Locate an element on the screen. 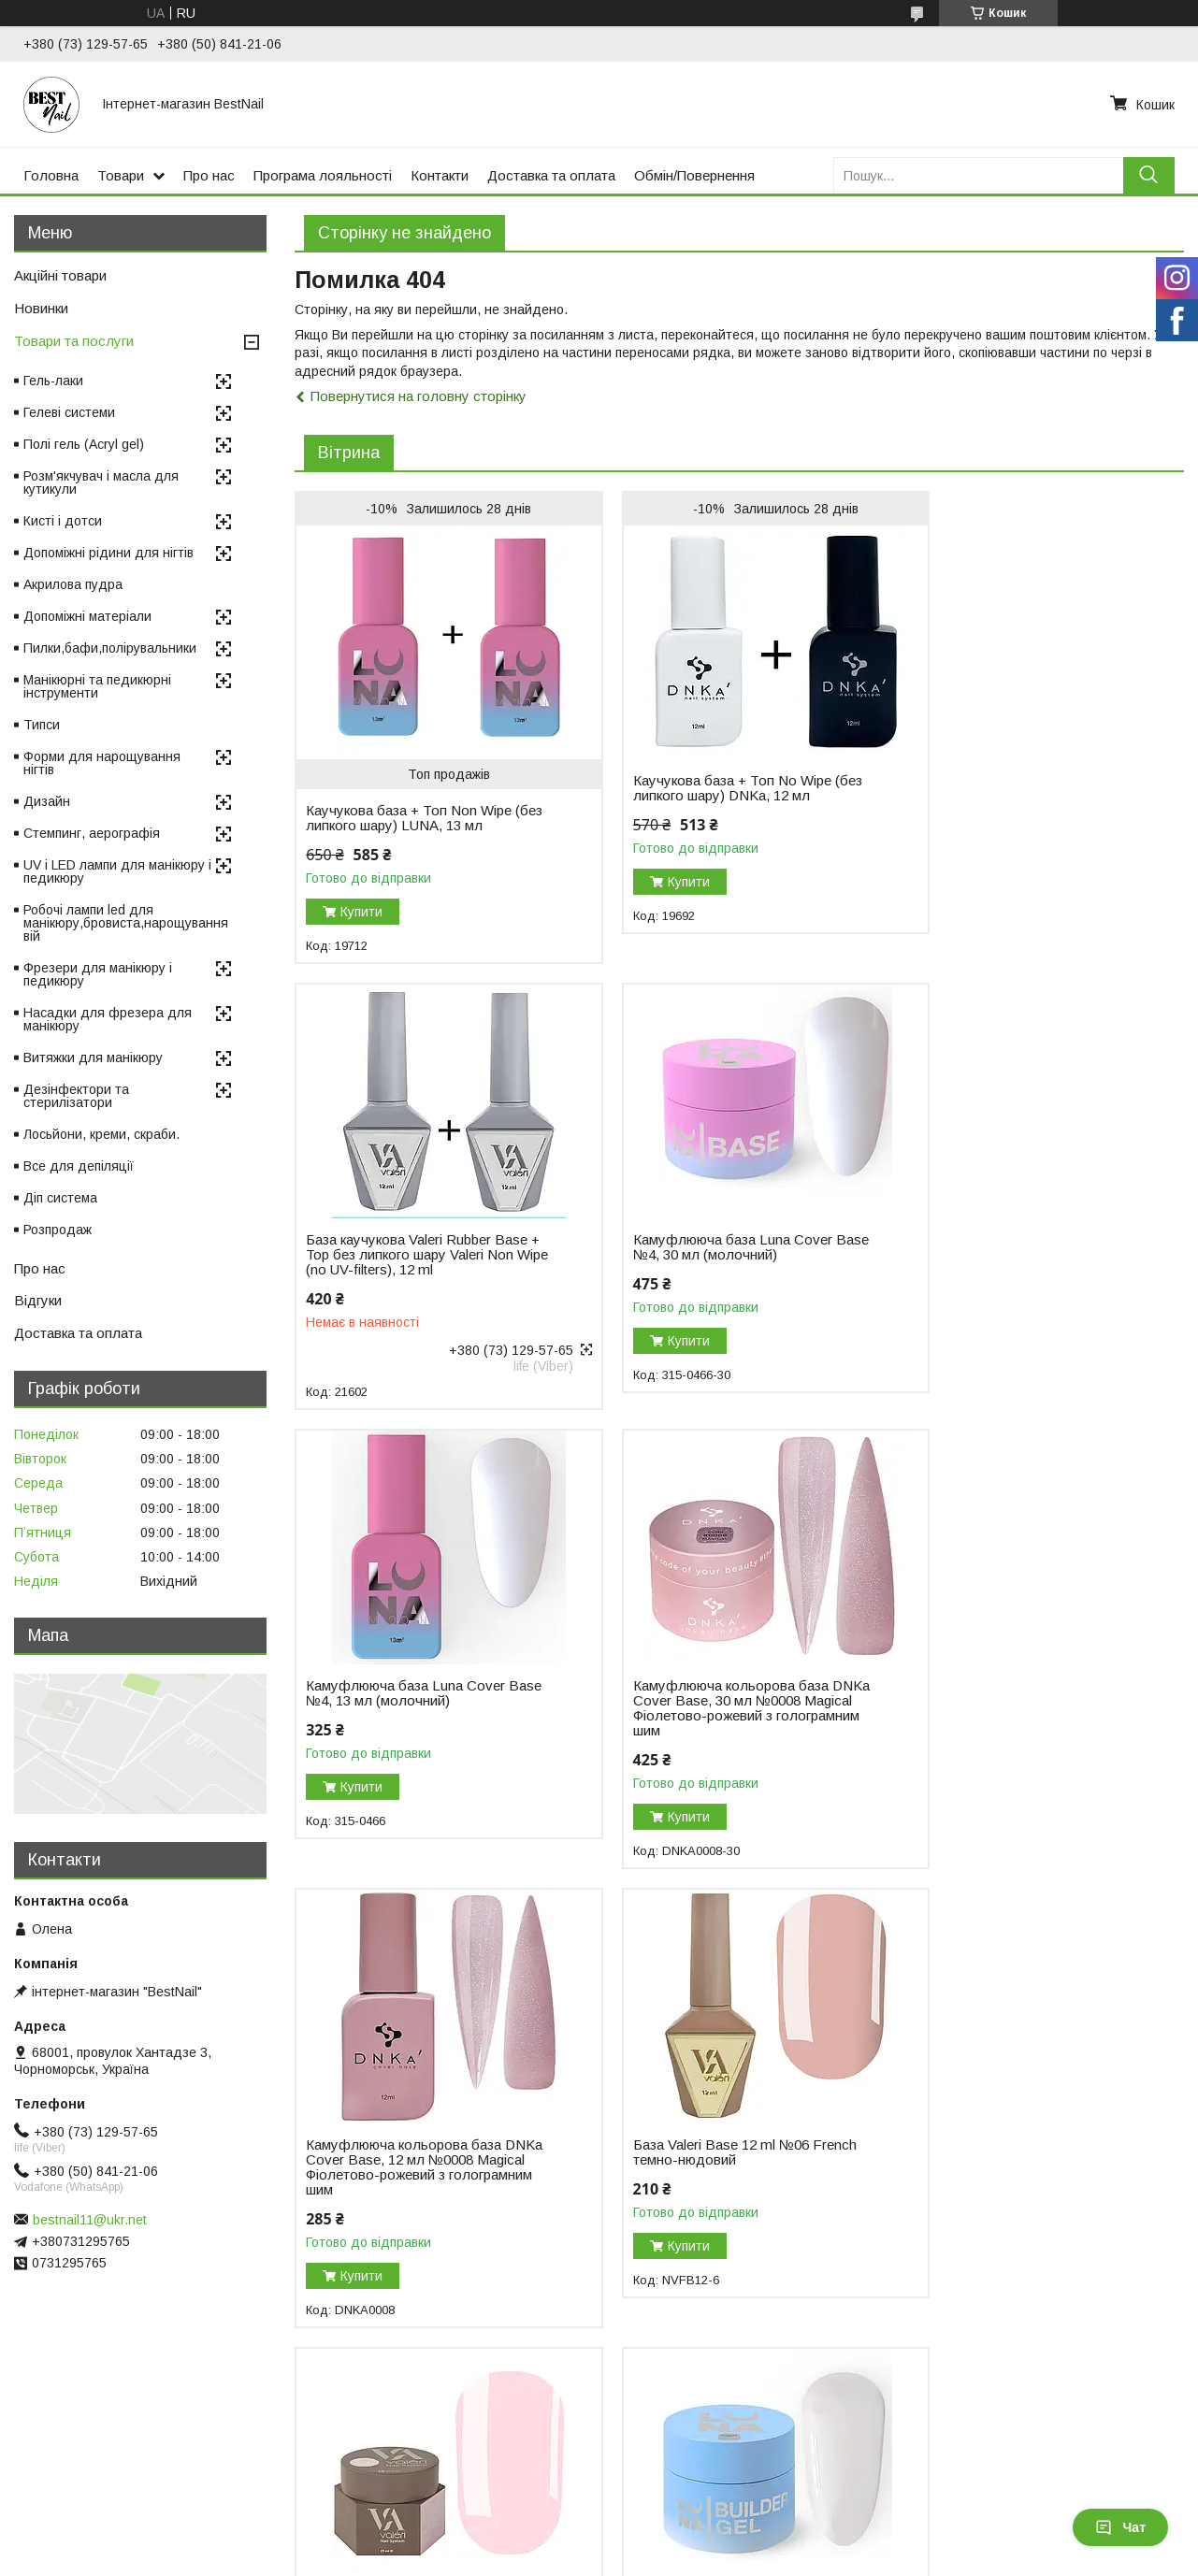 This screenshot has height=2576, width=1198. Продавець на Bigl.ua is located at coordinates (599, 2541).